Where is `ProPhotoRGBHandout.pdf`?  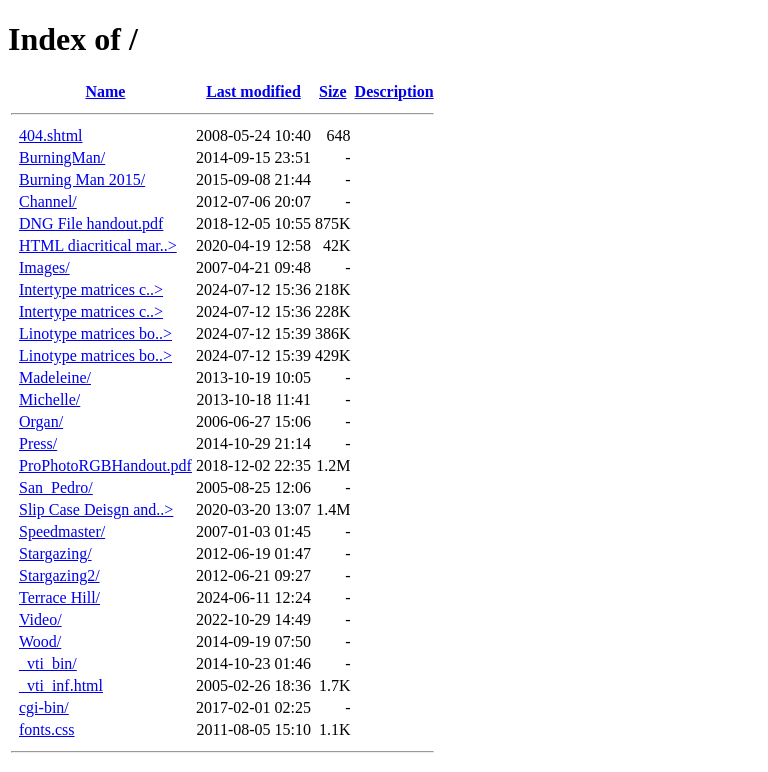 ProPhotoRGBHandout.pdf is located at coordinates (105, 465).